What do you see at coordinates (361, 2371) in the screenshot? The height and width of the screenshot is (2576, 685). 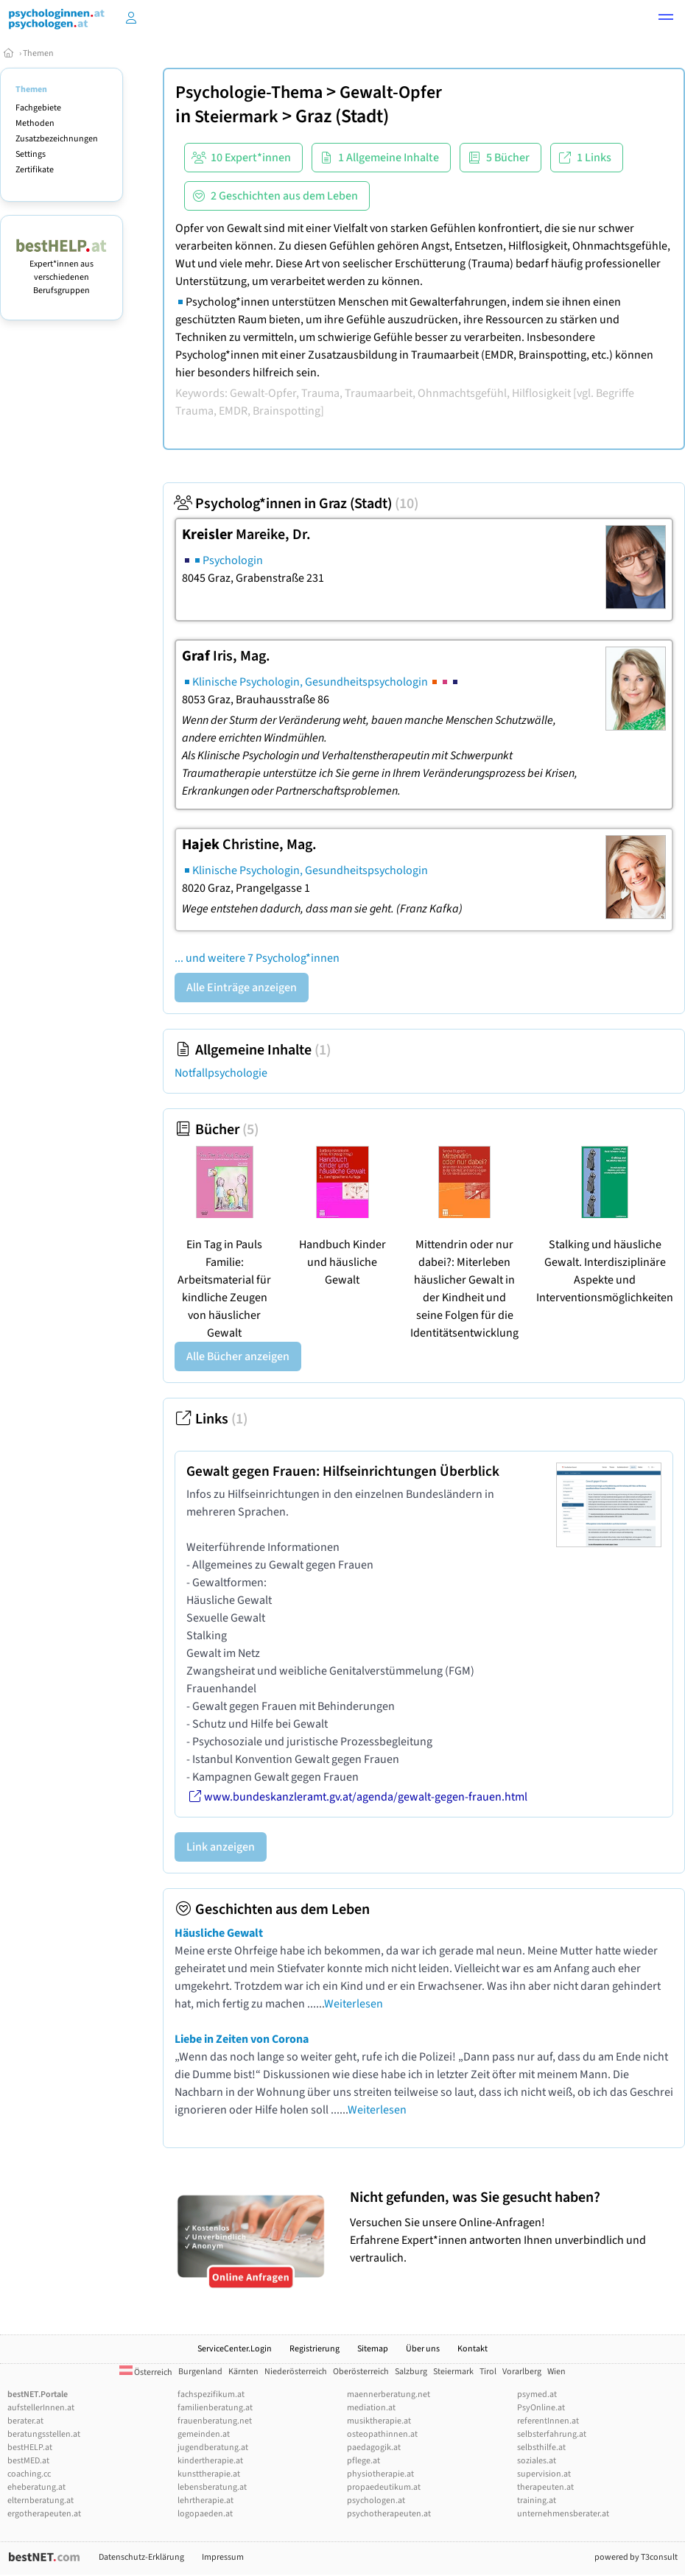 I see `Oberösterreich` at bounding box center [361, 2371].